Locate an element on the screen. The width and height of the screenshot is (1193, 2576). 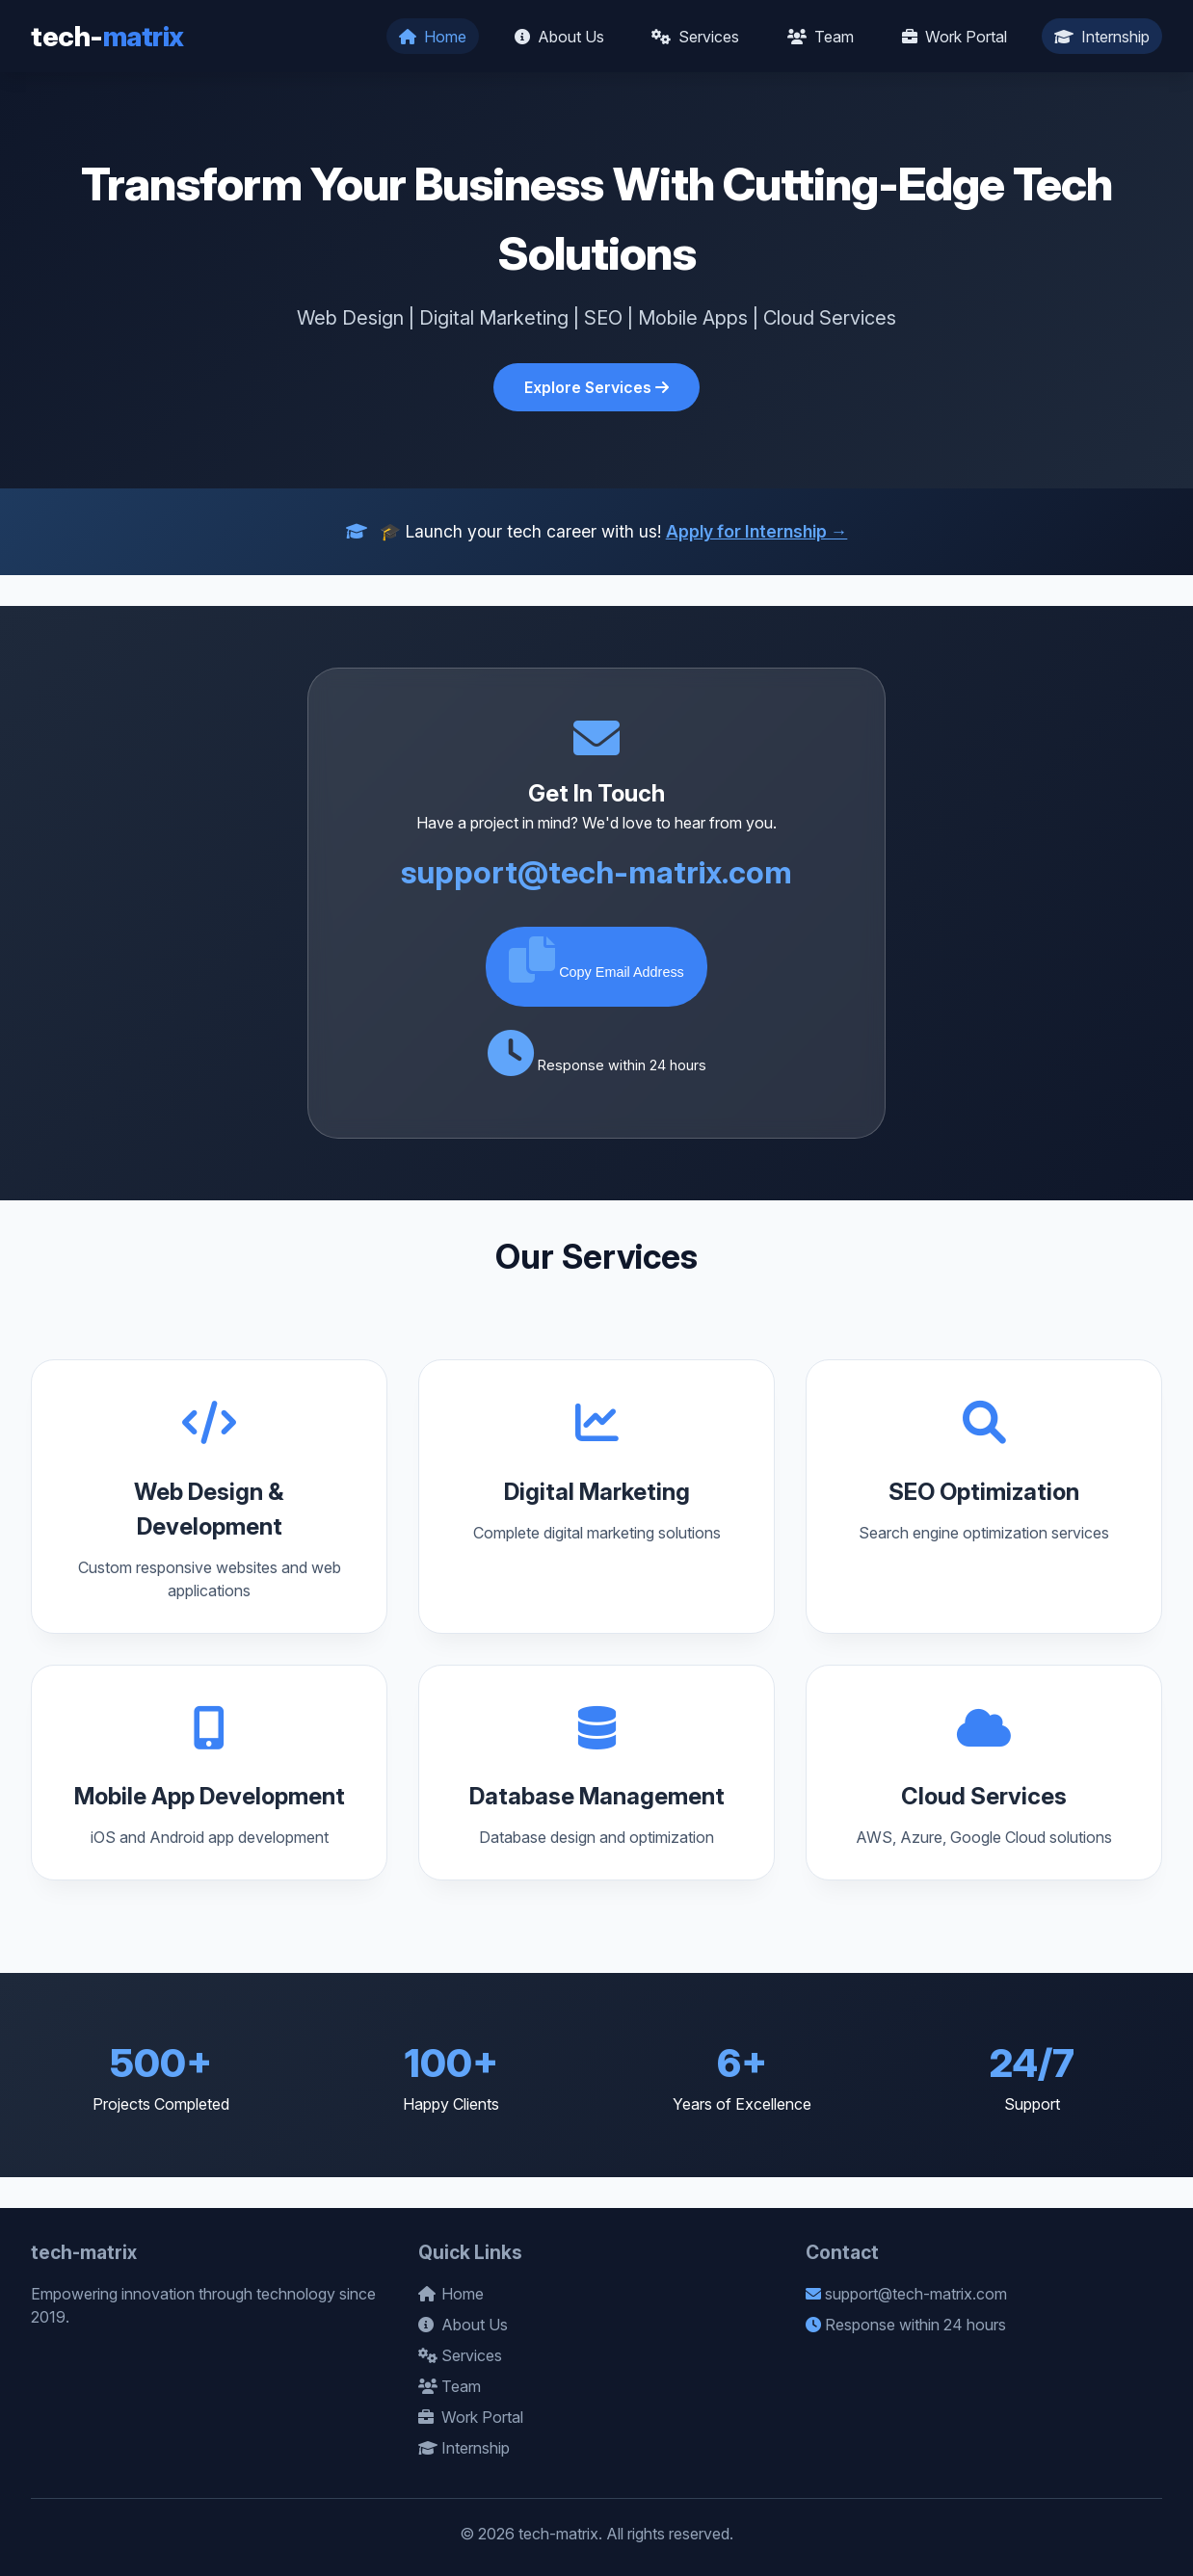
support@tech-matrix.com is located at coordinates (596, 872).